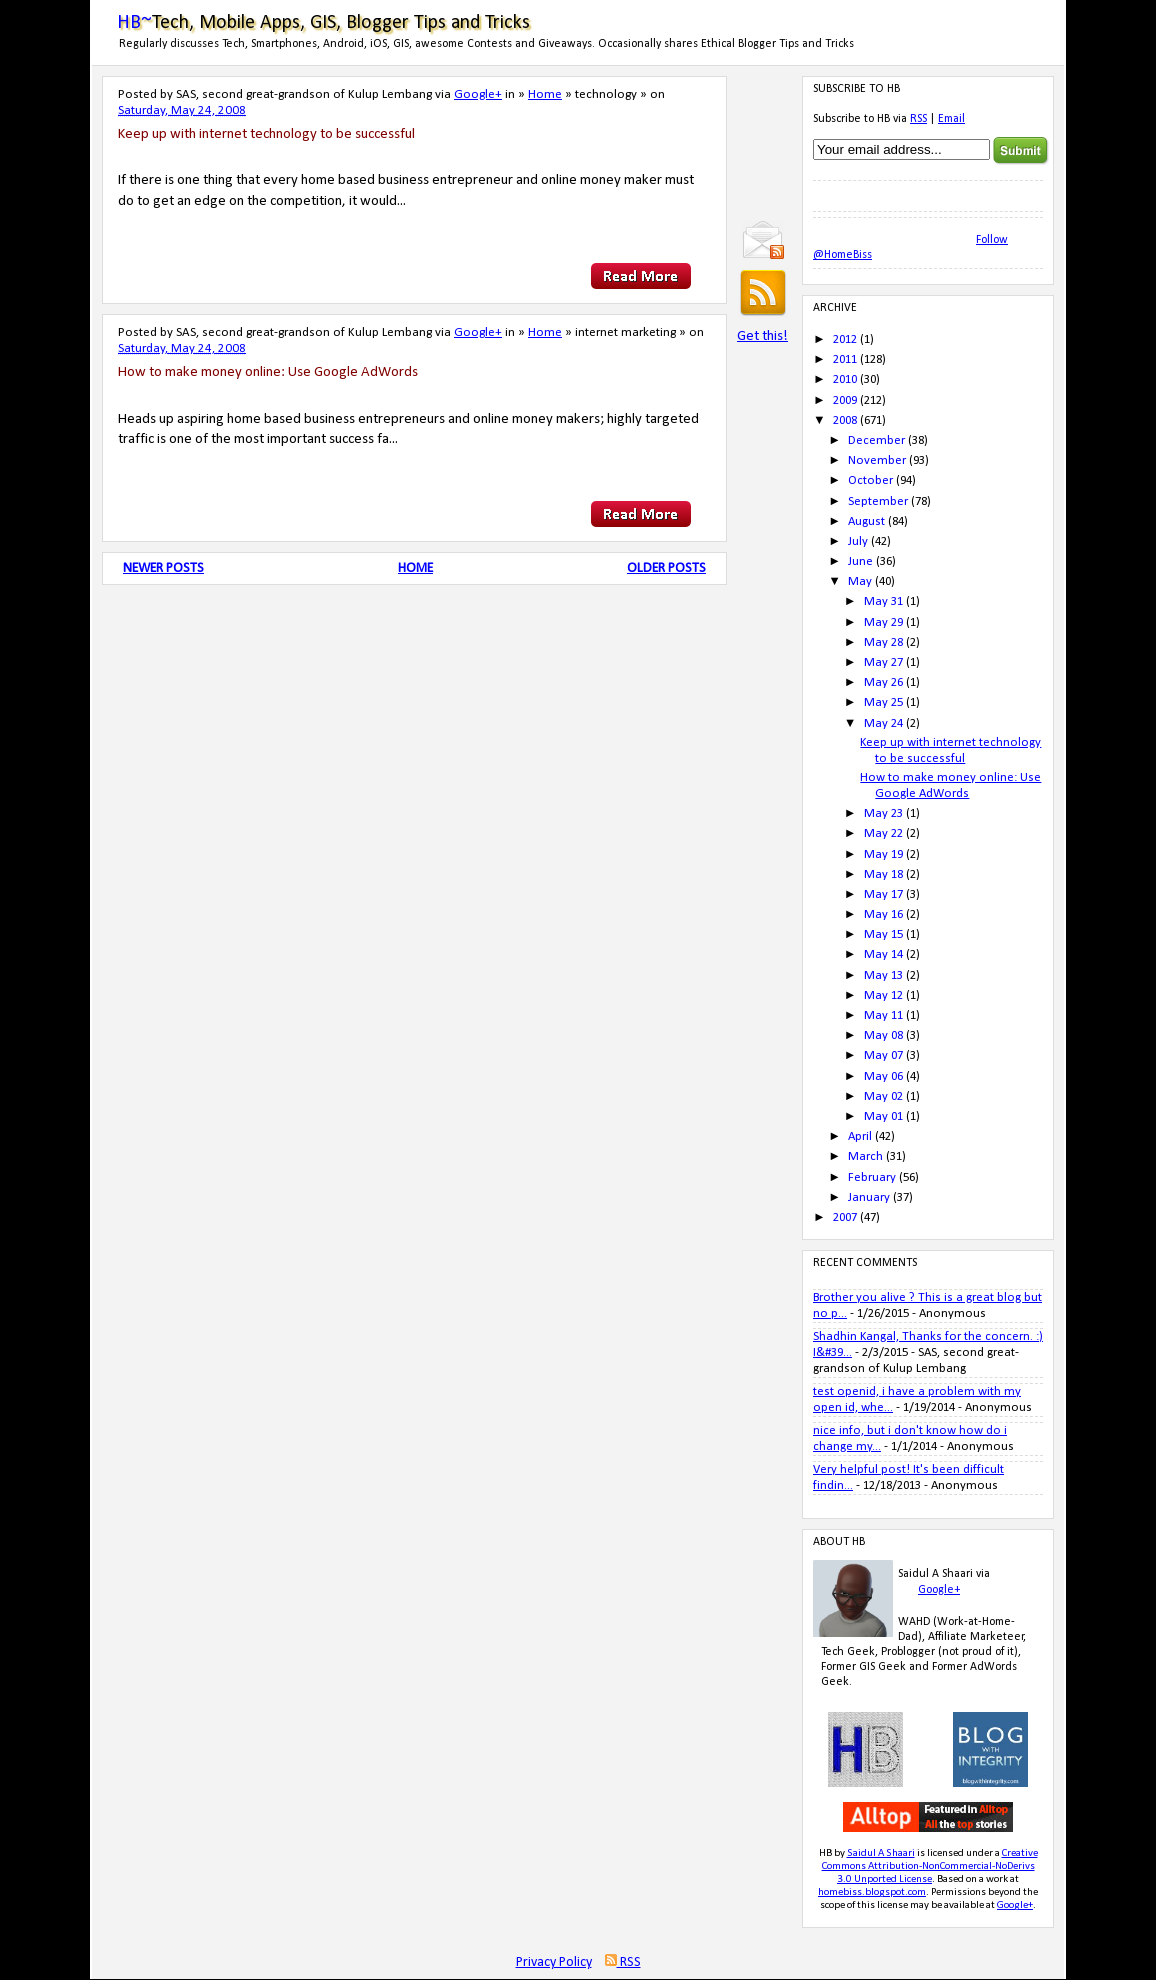  What do you see at coordinates (878, 501) in the screenshot?
I see `September` at bounding box center [878, 501].